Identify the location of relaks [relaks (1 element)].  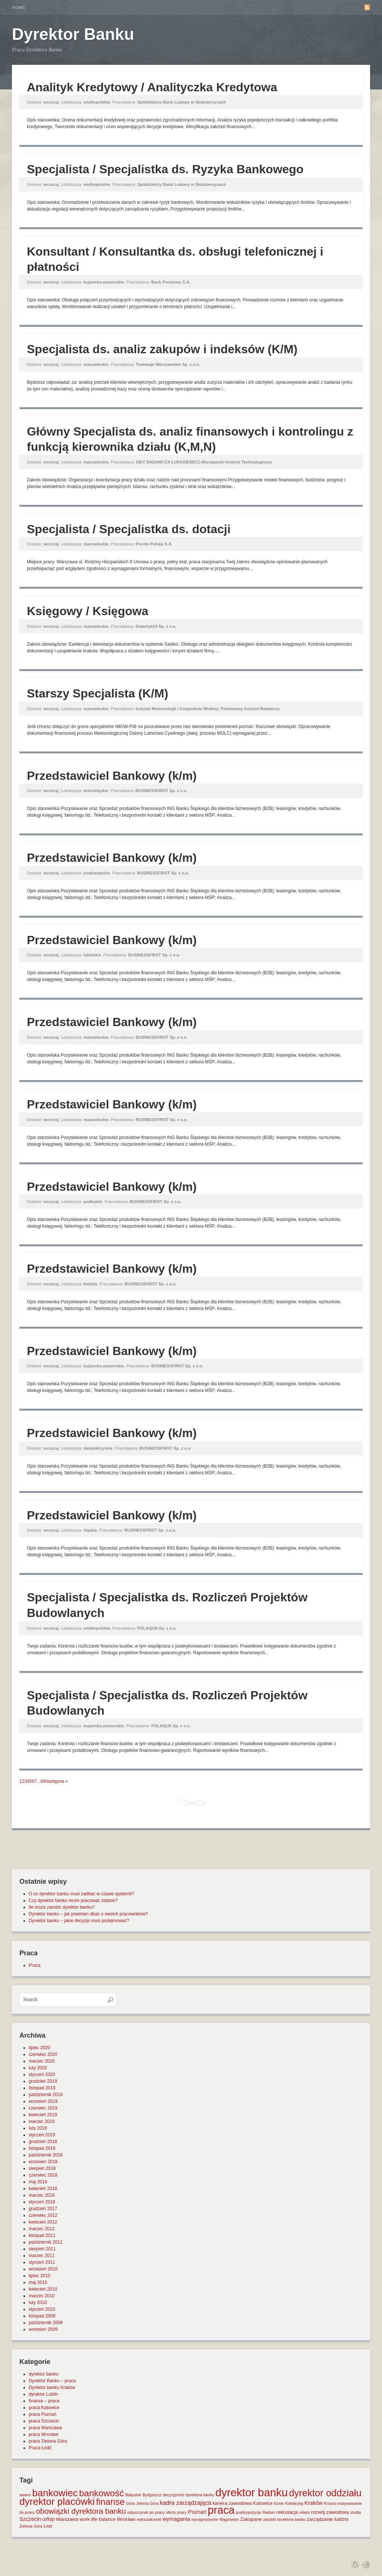
(304, 2512).